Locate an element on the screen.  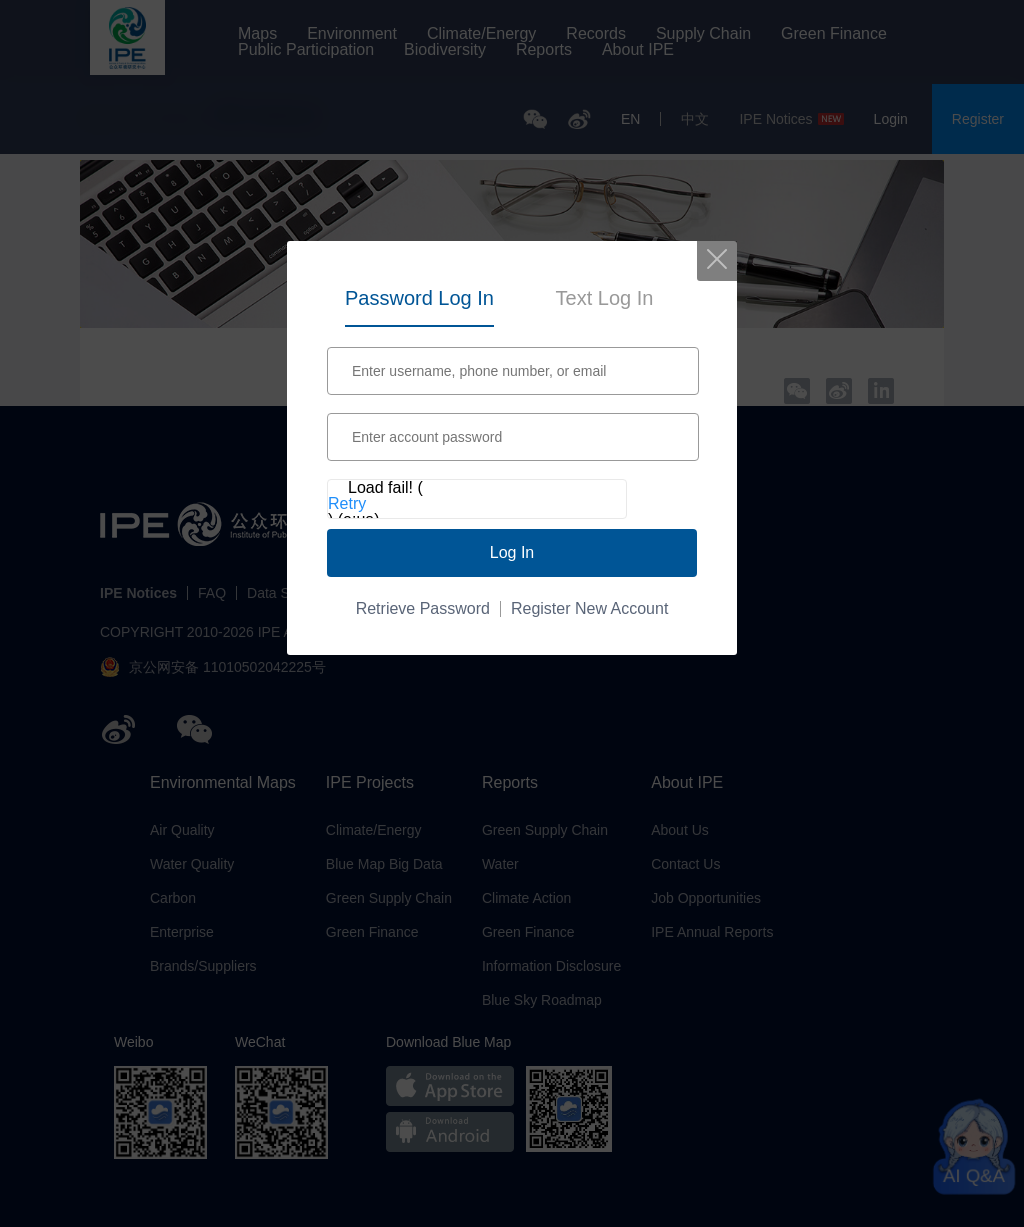
Retrieve Password is located at coordinates (423, 609).